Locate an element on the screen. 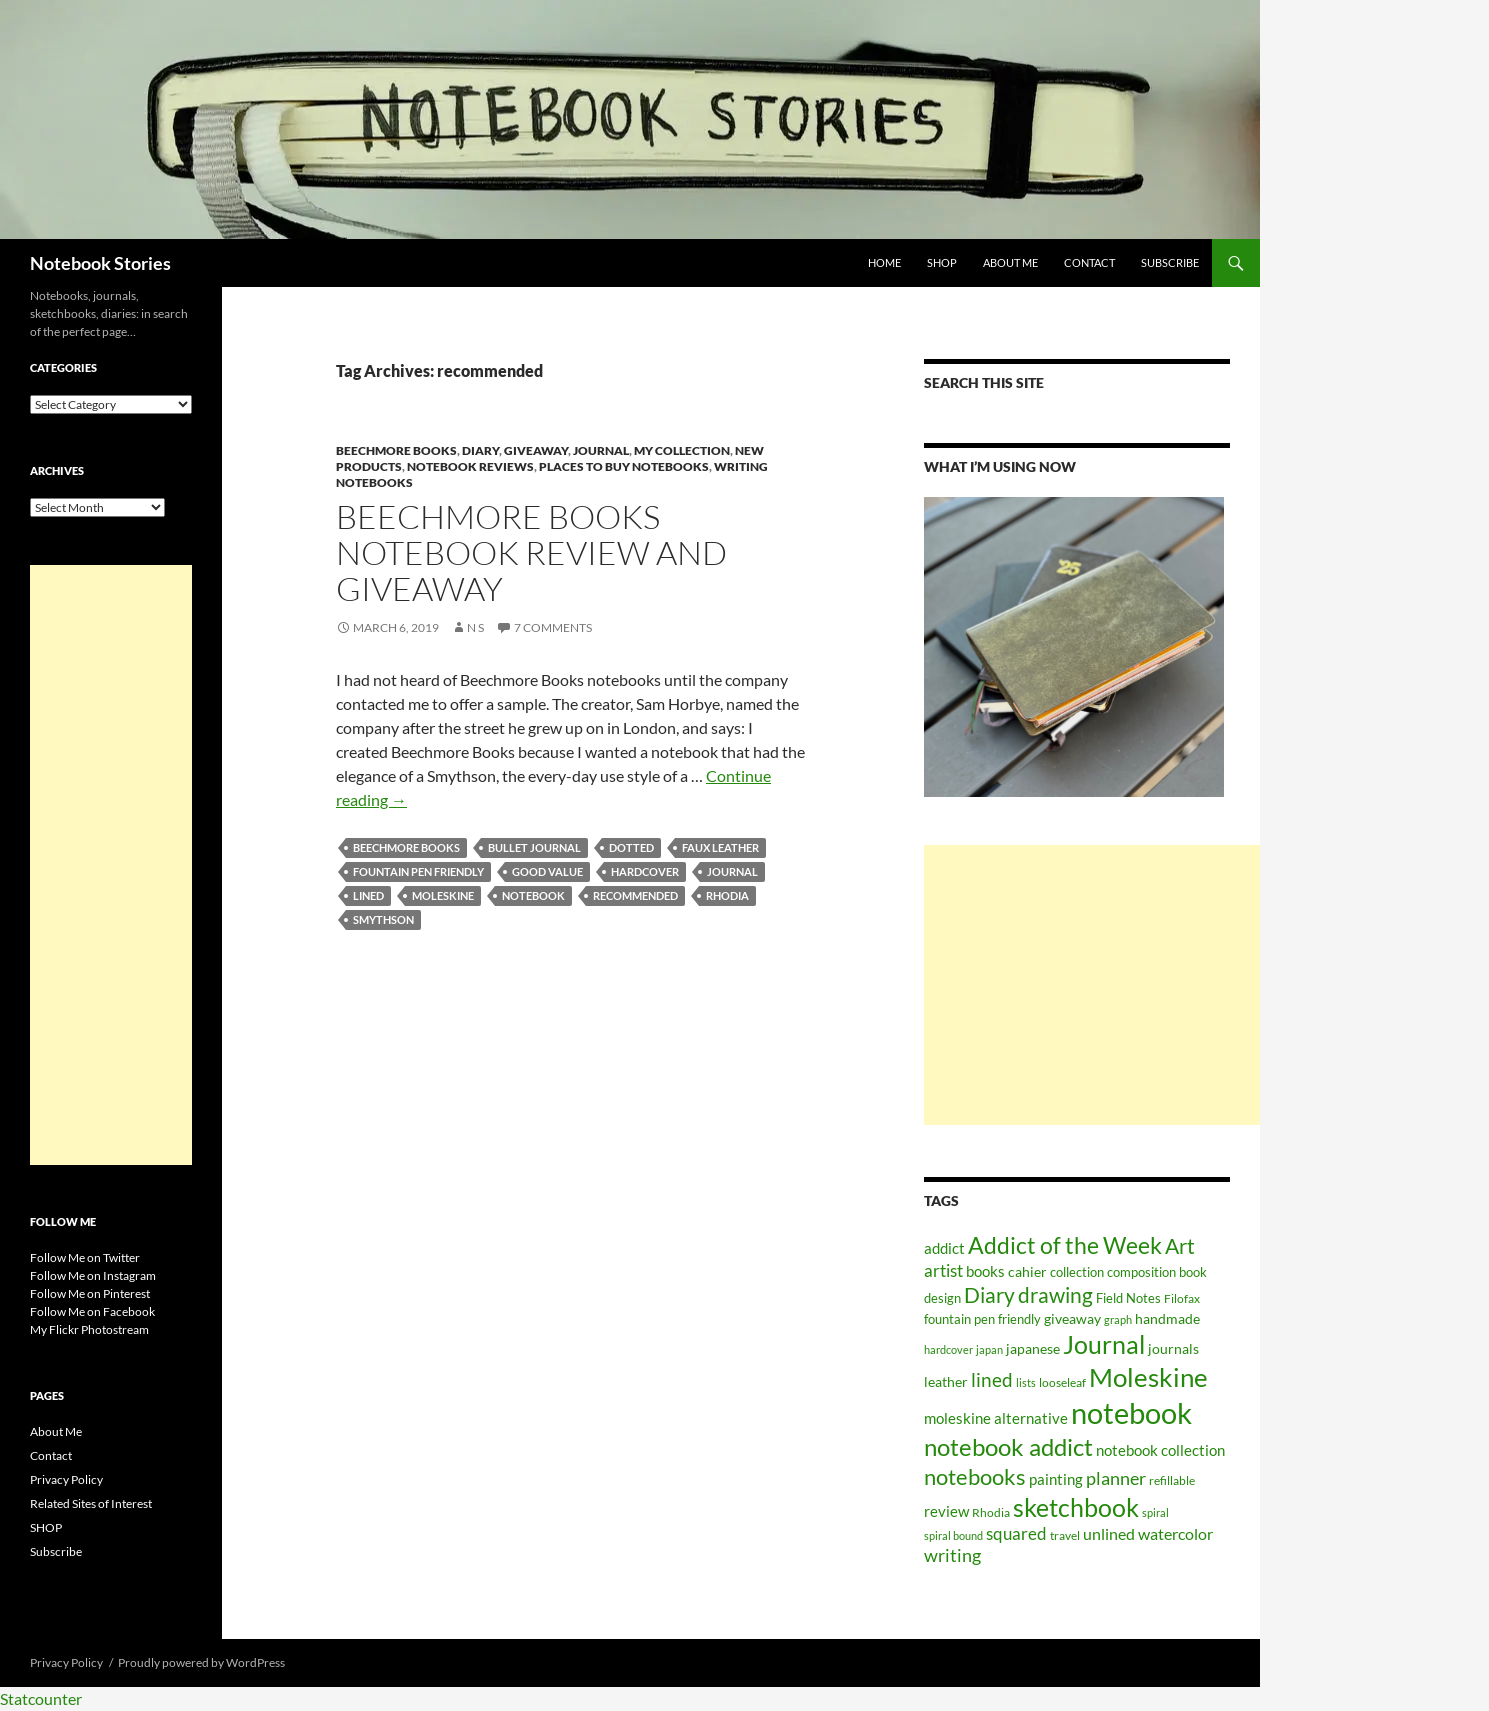 Image resolution: width=1489 pixels, height=1711 pixels. review [review (82 items)] is located at coordinates (946, 1511).